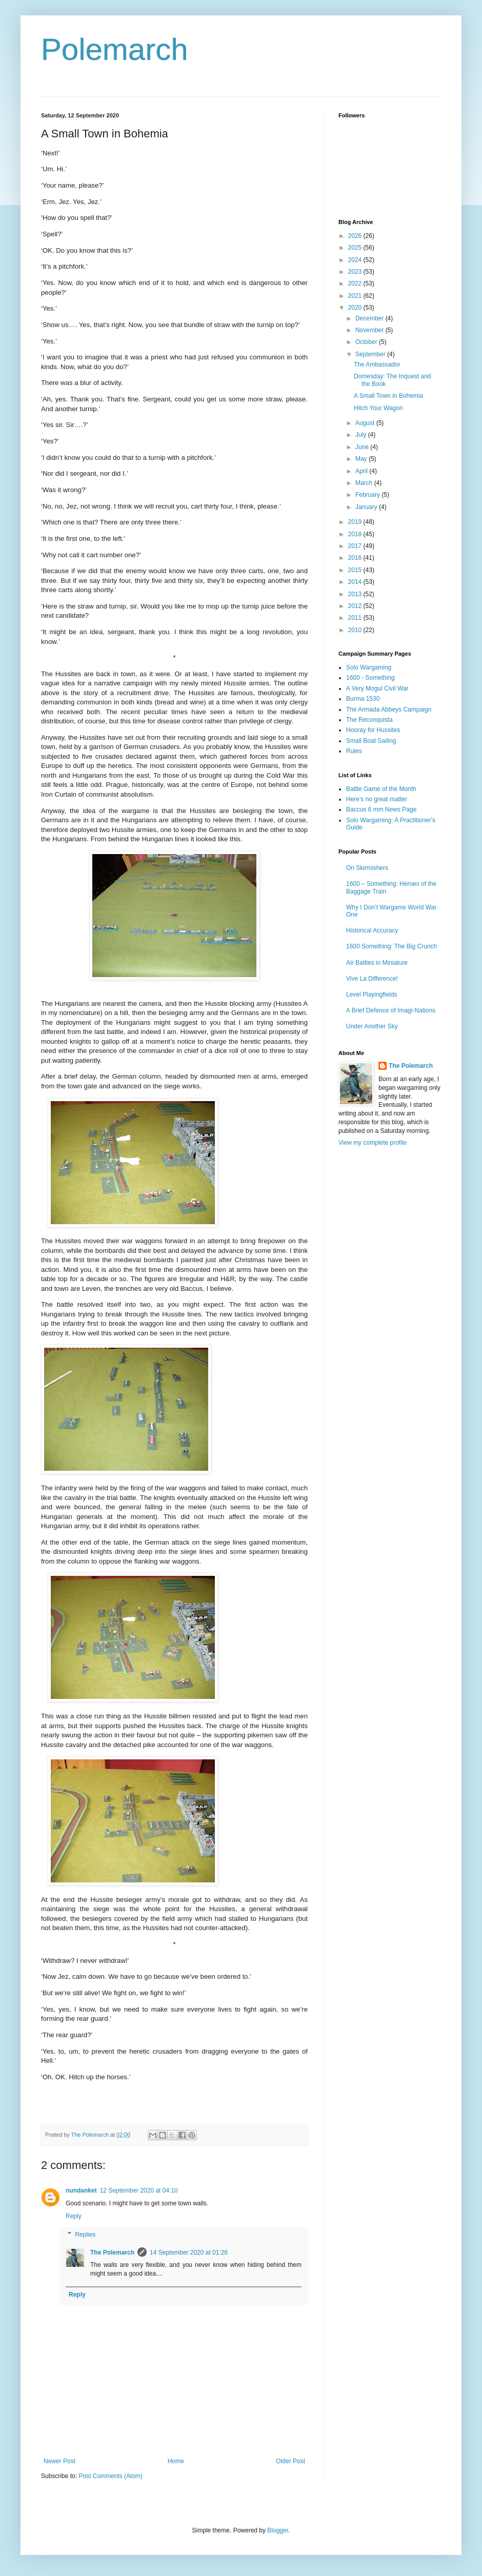 The image size is (482, 2576). I want to click on 14 September 2020 at 01:26, so click(189, 2252).